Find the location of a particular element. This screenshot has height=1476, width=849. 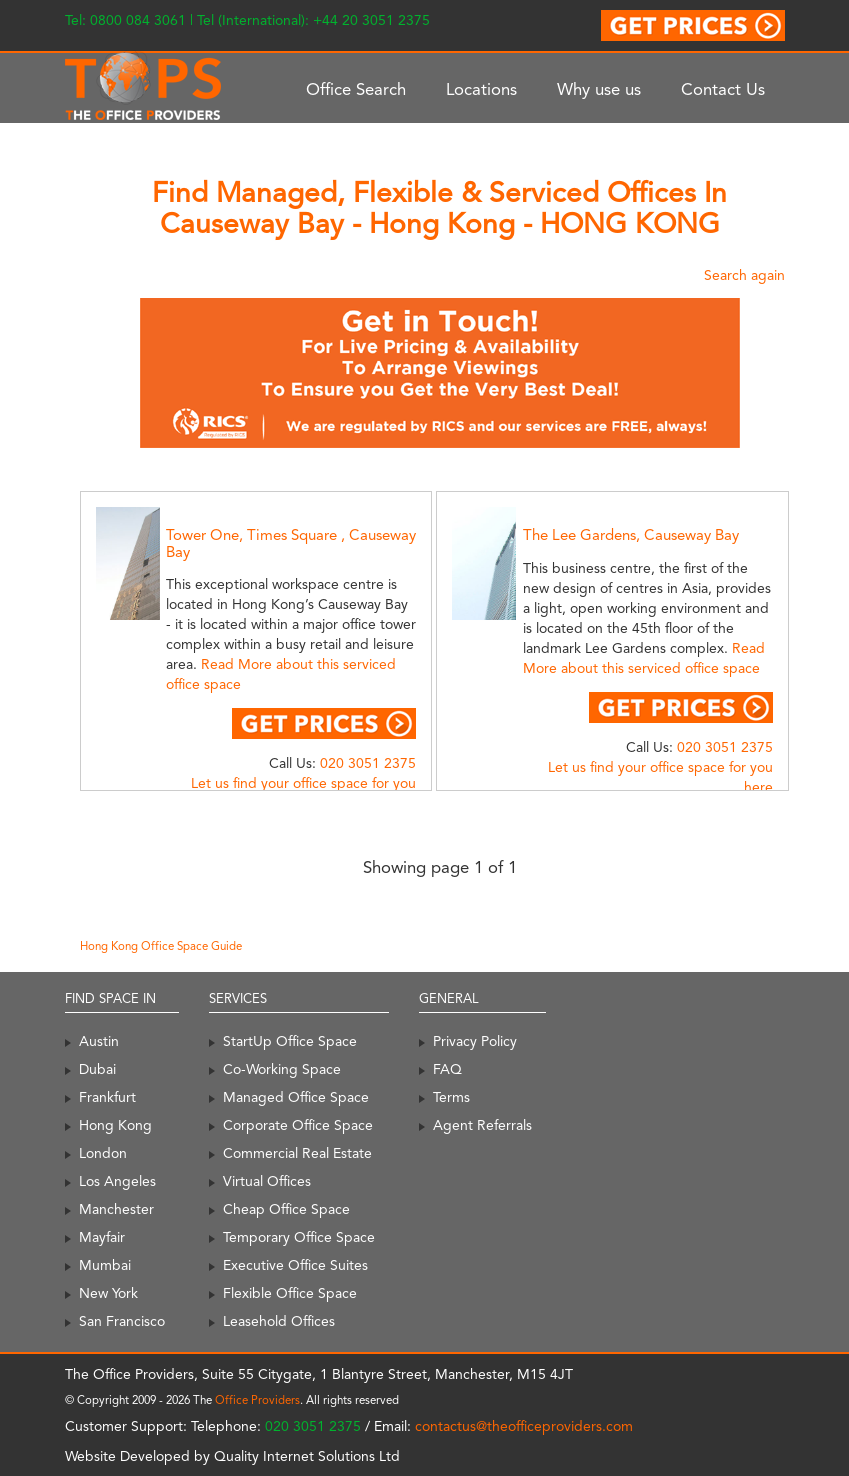

FAQ is located at coordinates (447, 1069).